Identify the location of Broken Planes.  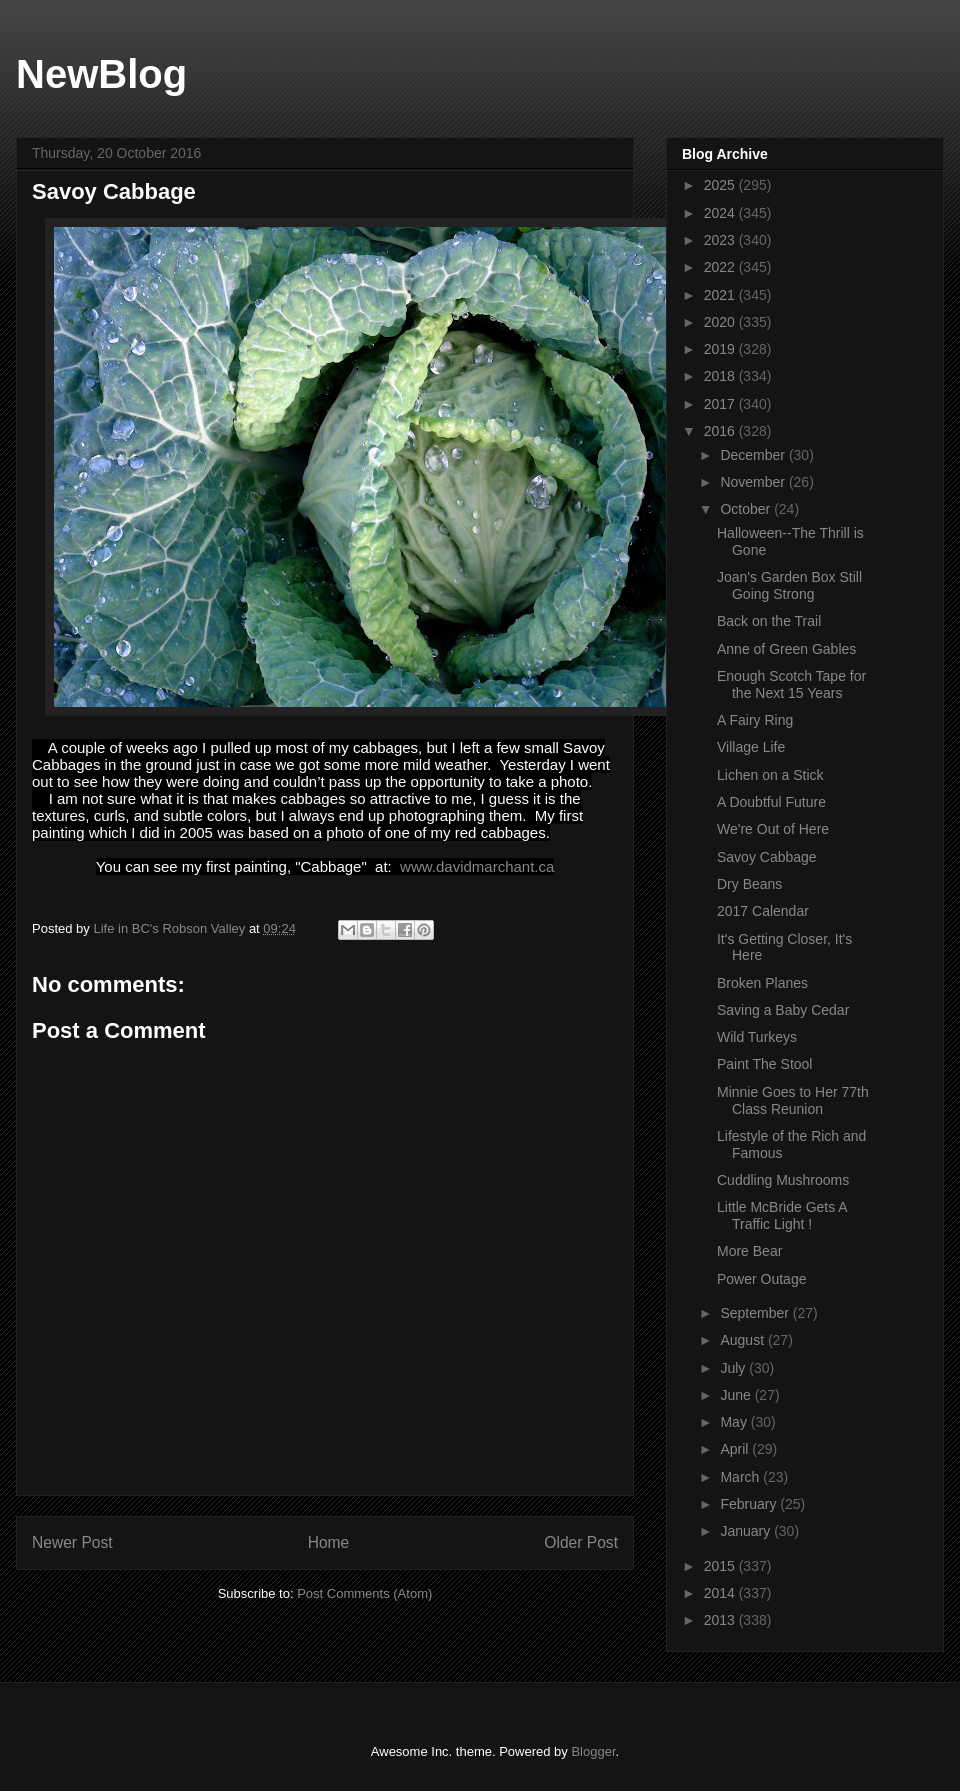
(762, 983).